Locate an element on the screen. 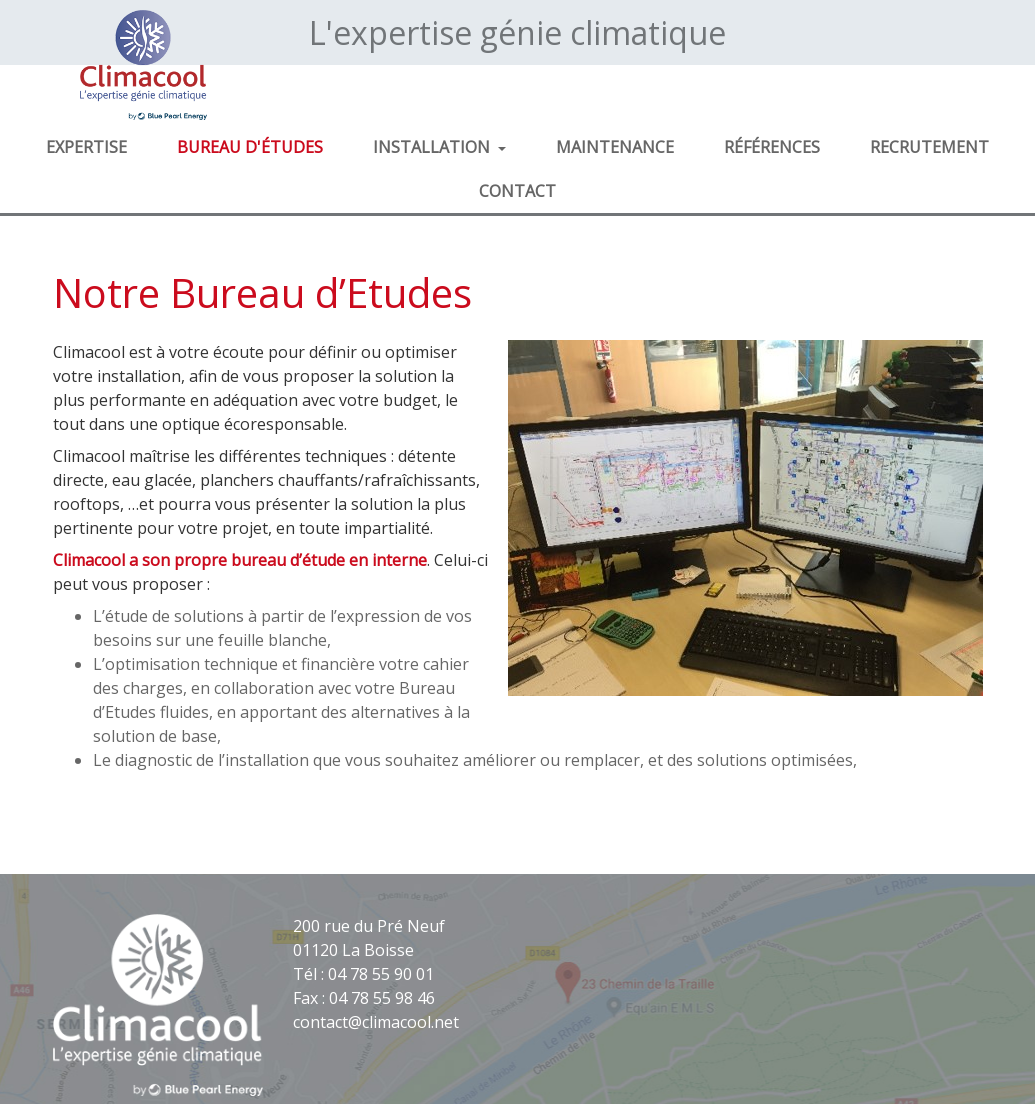 Image resolution: width=1035 pixels, height=1104 pixels. Expertise is located at coordinates (86, 147).